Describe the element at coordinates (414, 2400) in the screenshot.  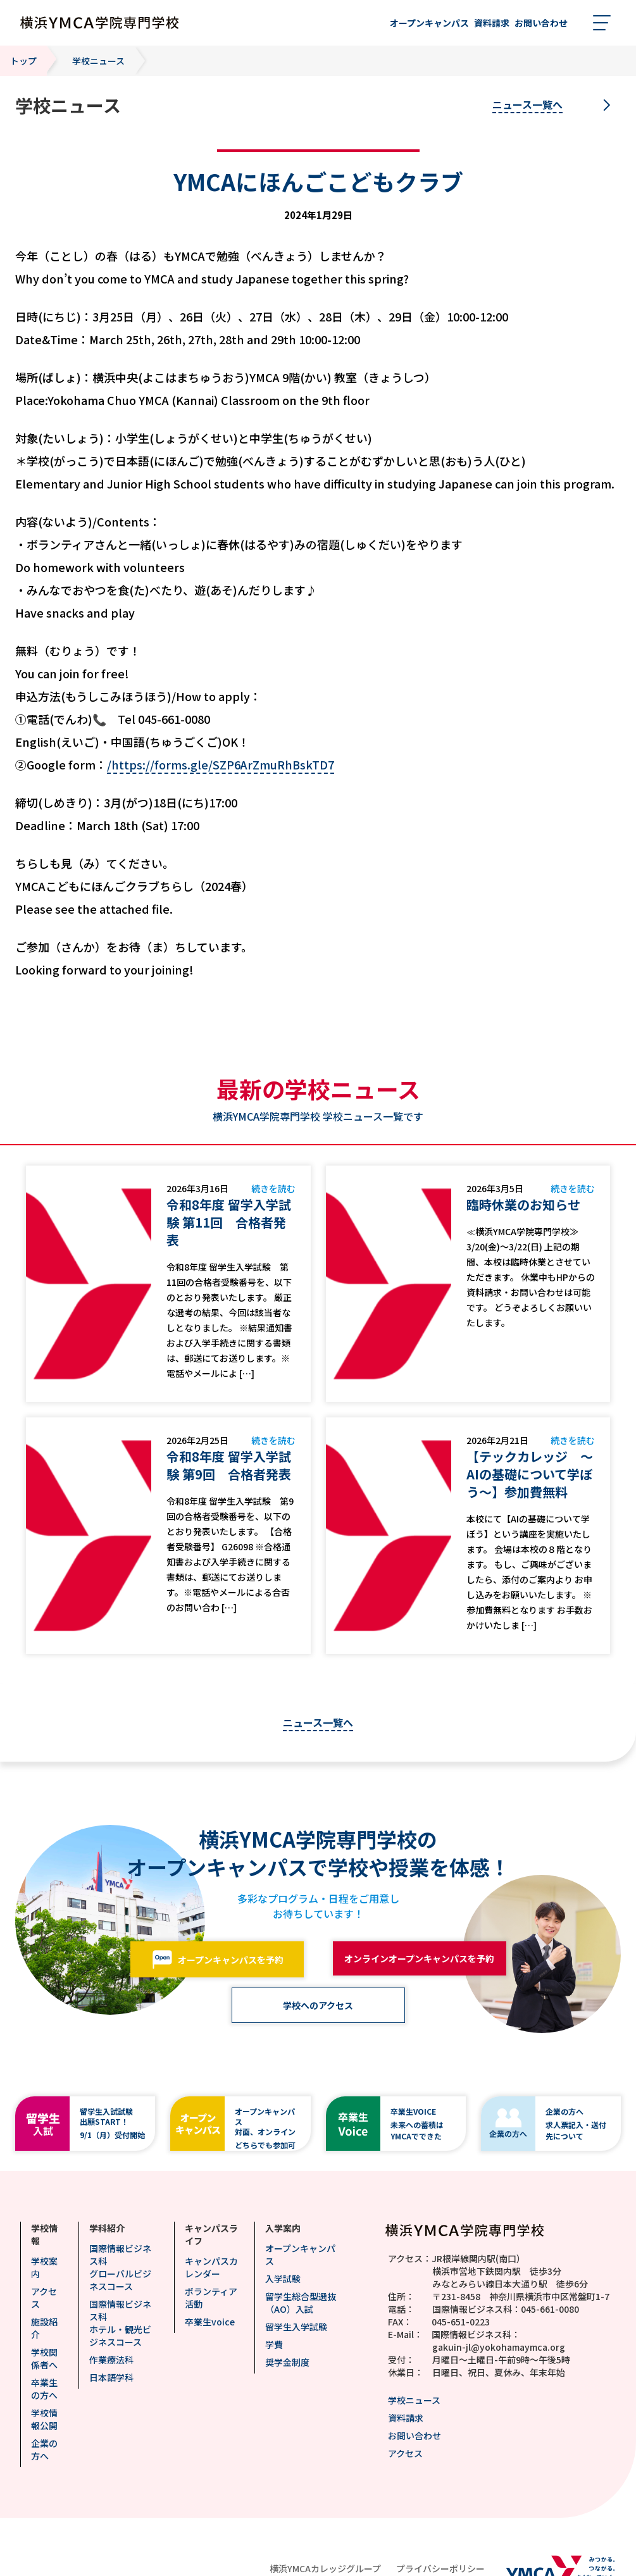
I see `学校ニュース` at that location.